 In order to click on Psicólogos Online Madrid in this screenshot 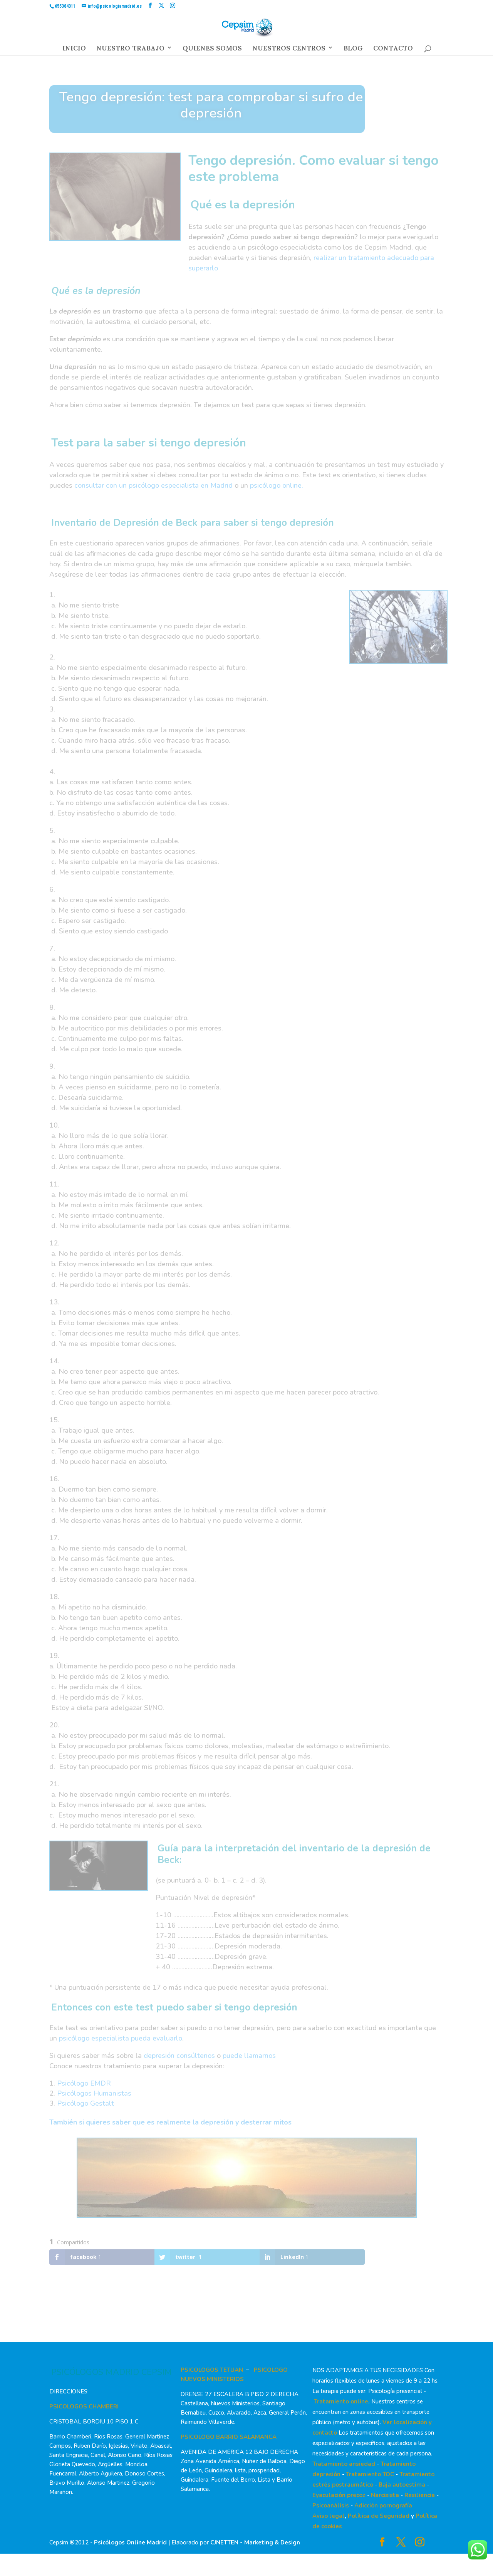, I will do `click(130, 2542)`.